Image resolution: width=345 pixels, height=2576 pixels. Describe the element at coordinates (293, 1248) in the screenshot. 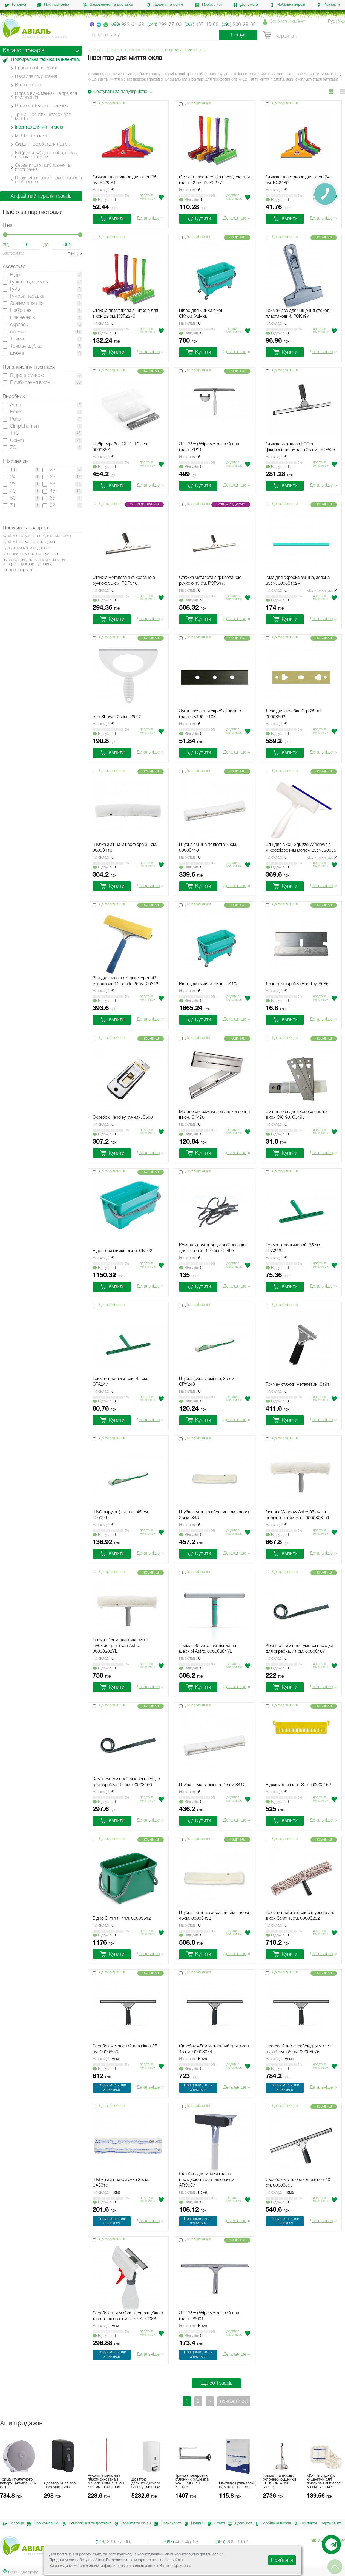

I see `Тримач пластиковий, 35 см. CPA246` at that location.